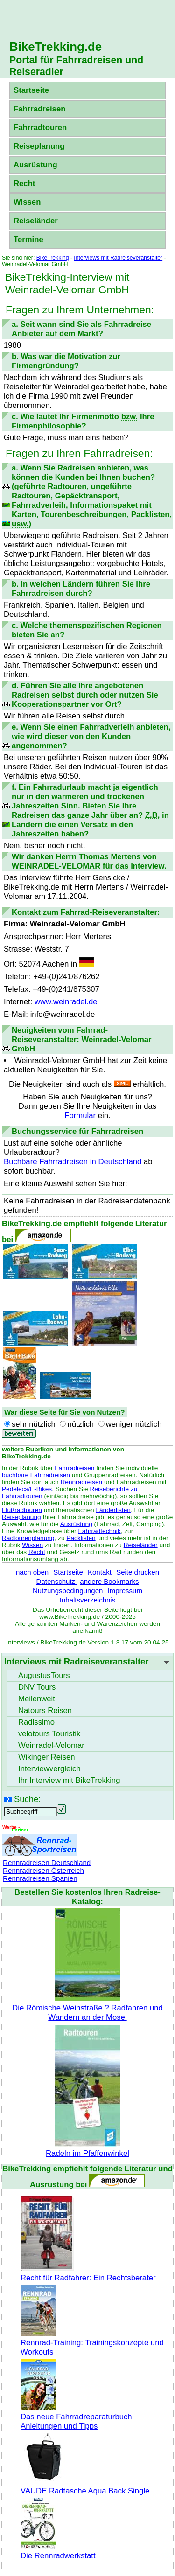 The width and height of the screenshot is (175, 2576). I want to click on Fahrradtouren, so click(40, 127).